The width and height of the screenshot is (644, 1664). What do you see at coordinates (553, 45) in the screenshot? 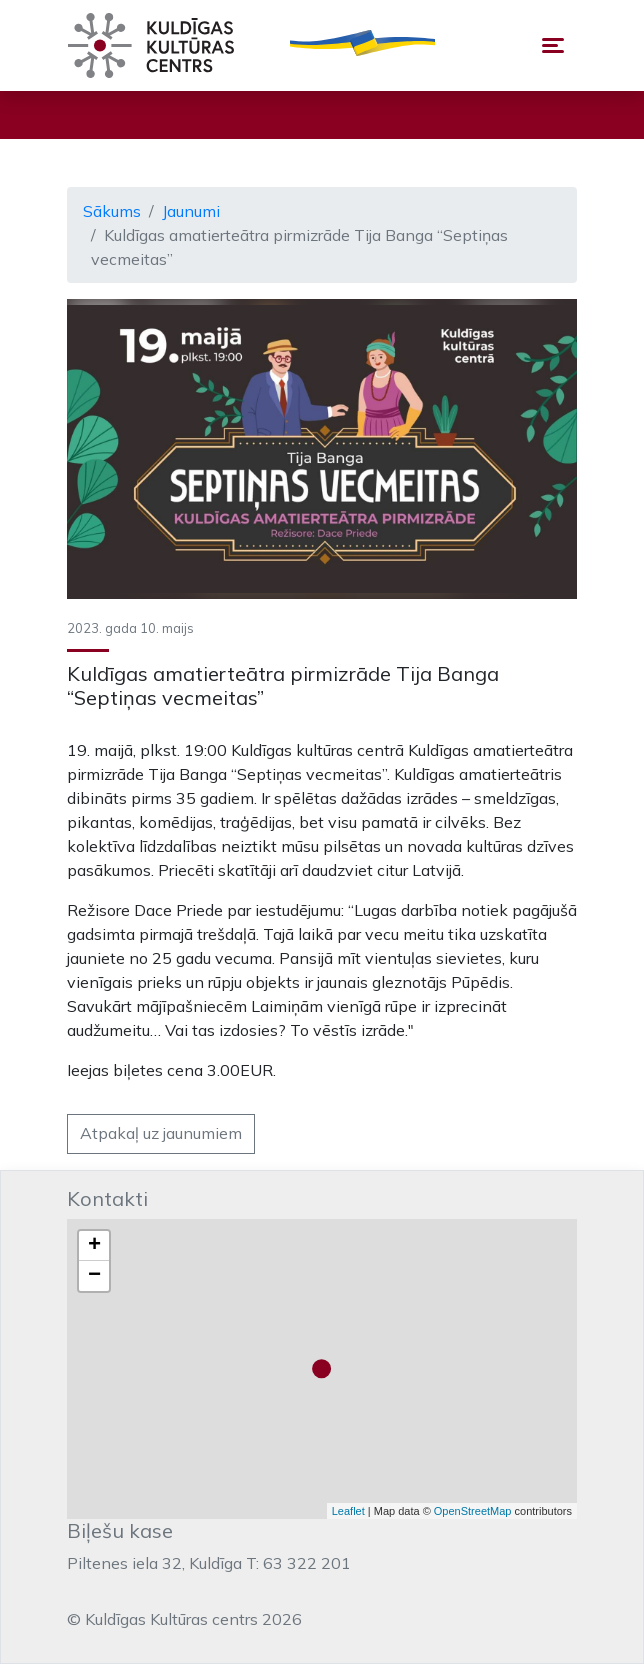
I see `[Toggle navigation]` at bounding box center [553, 45].